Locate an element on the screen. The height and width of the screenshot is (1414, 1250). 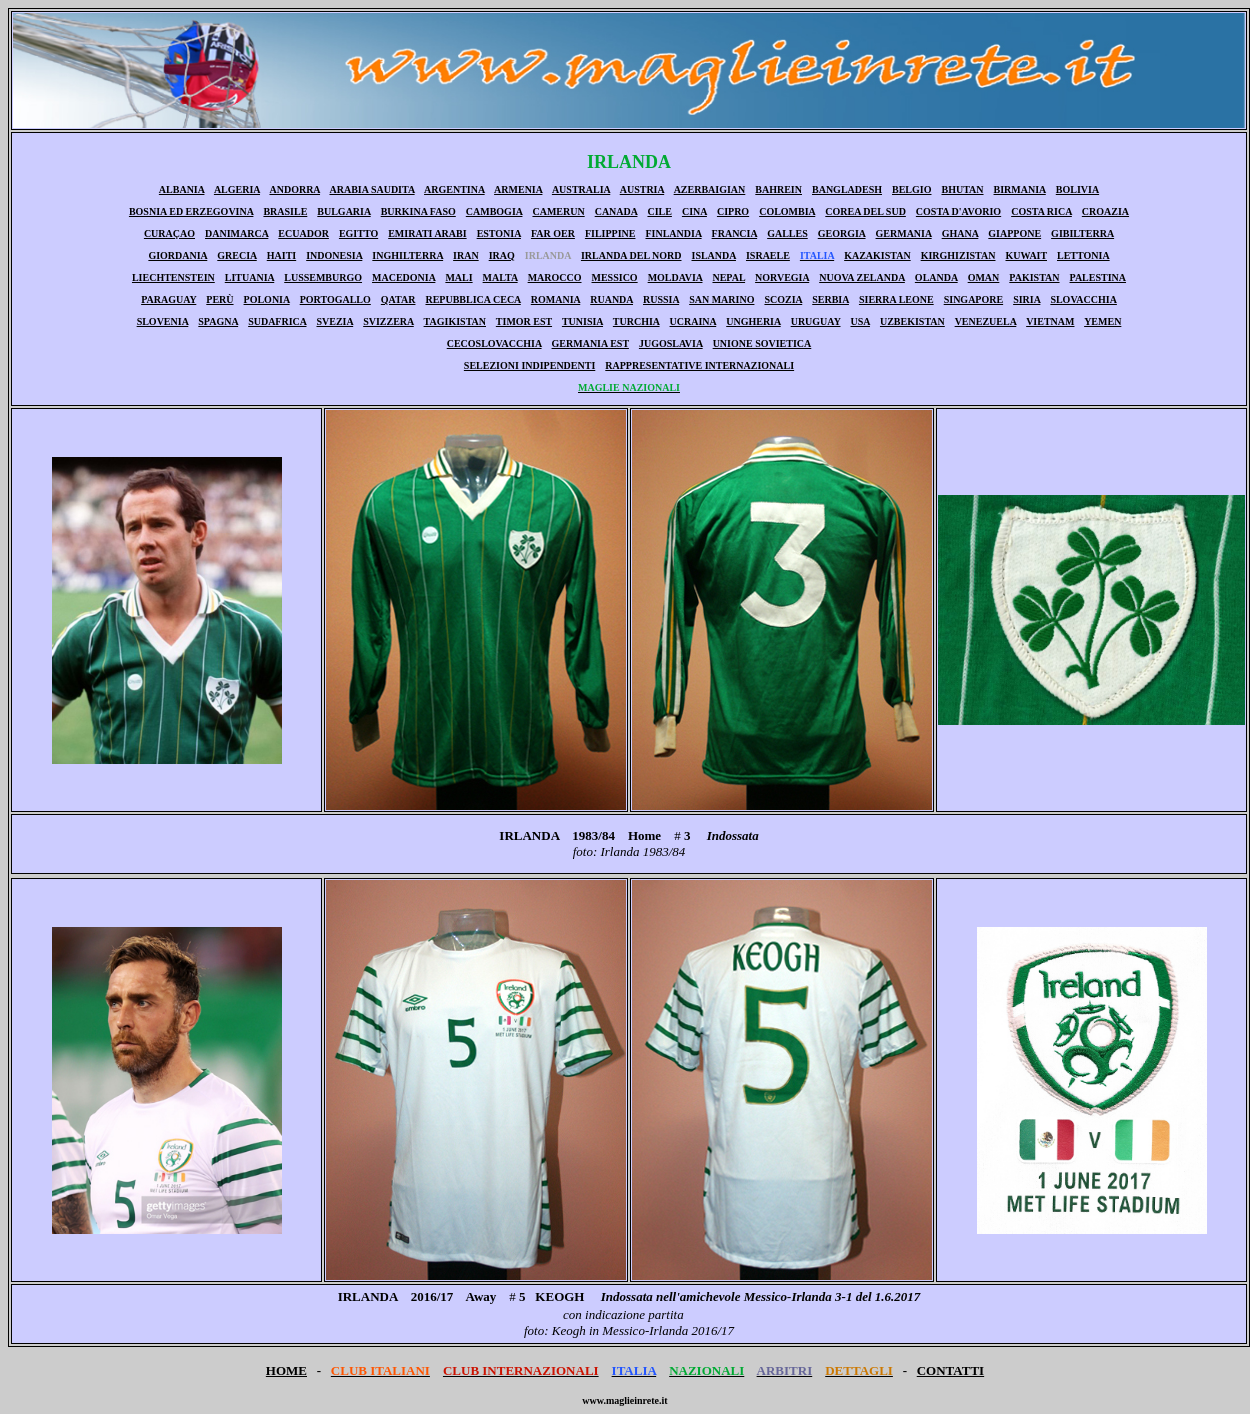
COREA DEL SUD is located at coordinates (865, 211).